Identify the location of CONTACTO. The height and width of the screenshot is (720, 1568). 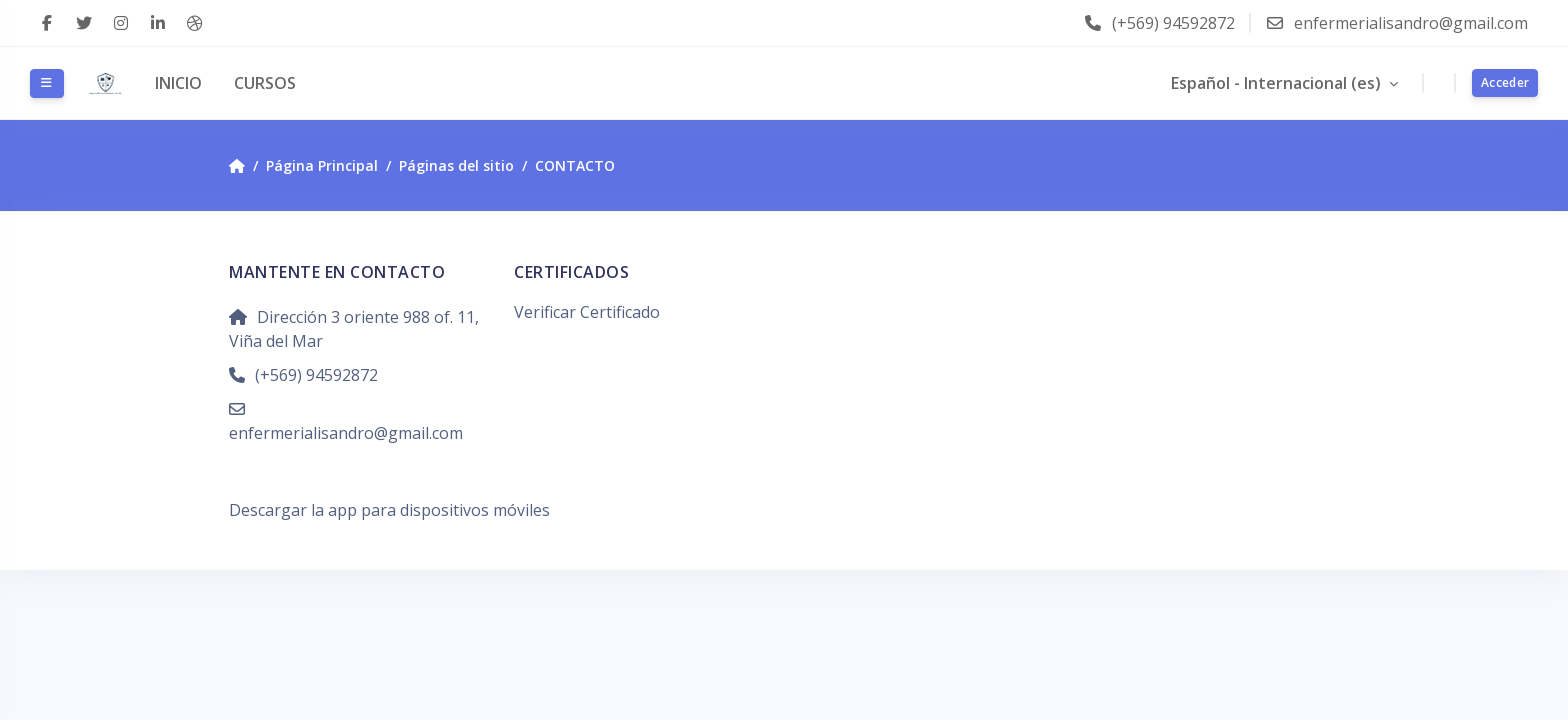
(575, 165).